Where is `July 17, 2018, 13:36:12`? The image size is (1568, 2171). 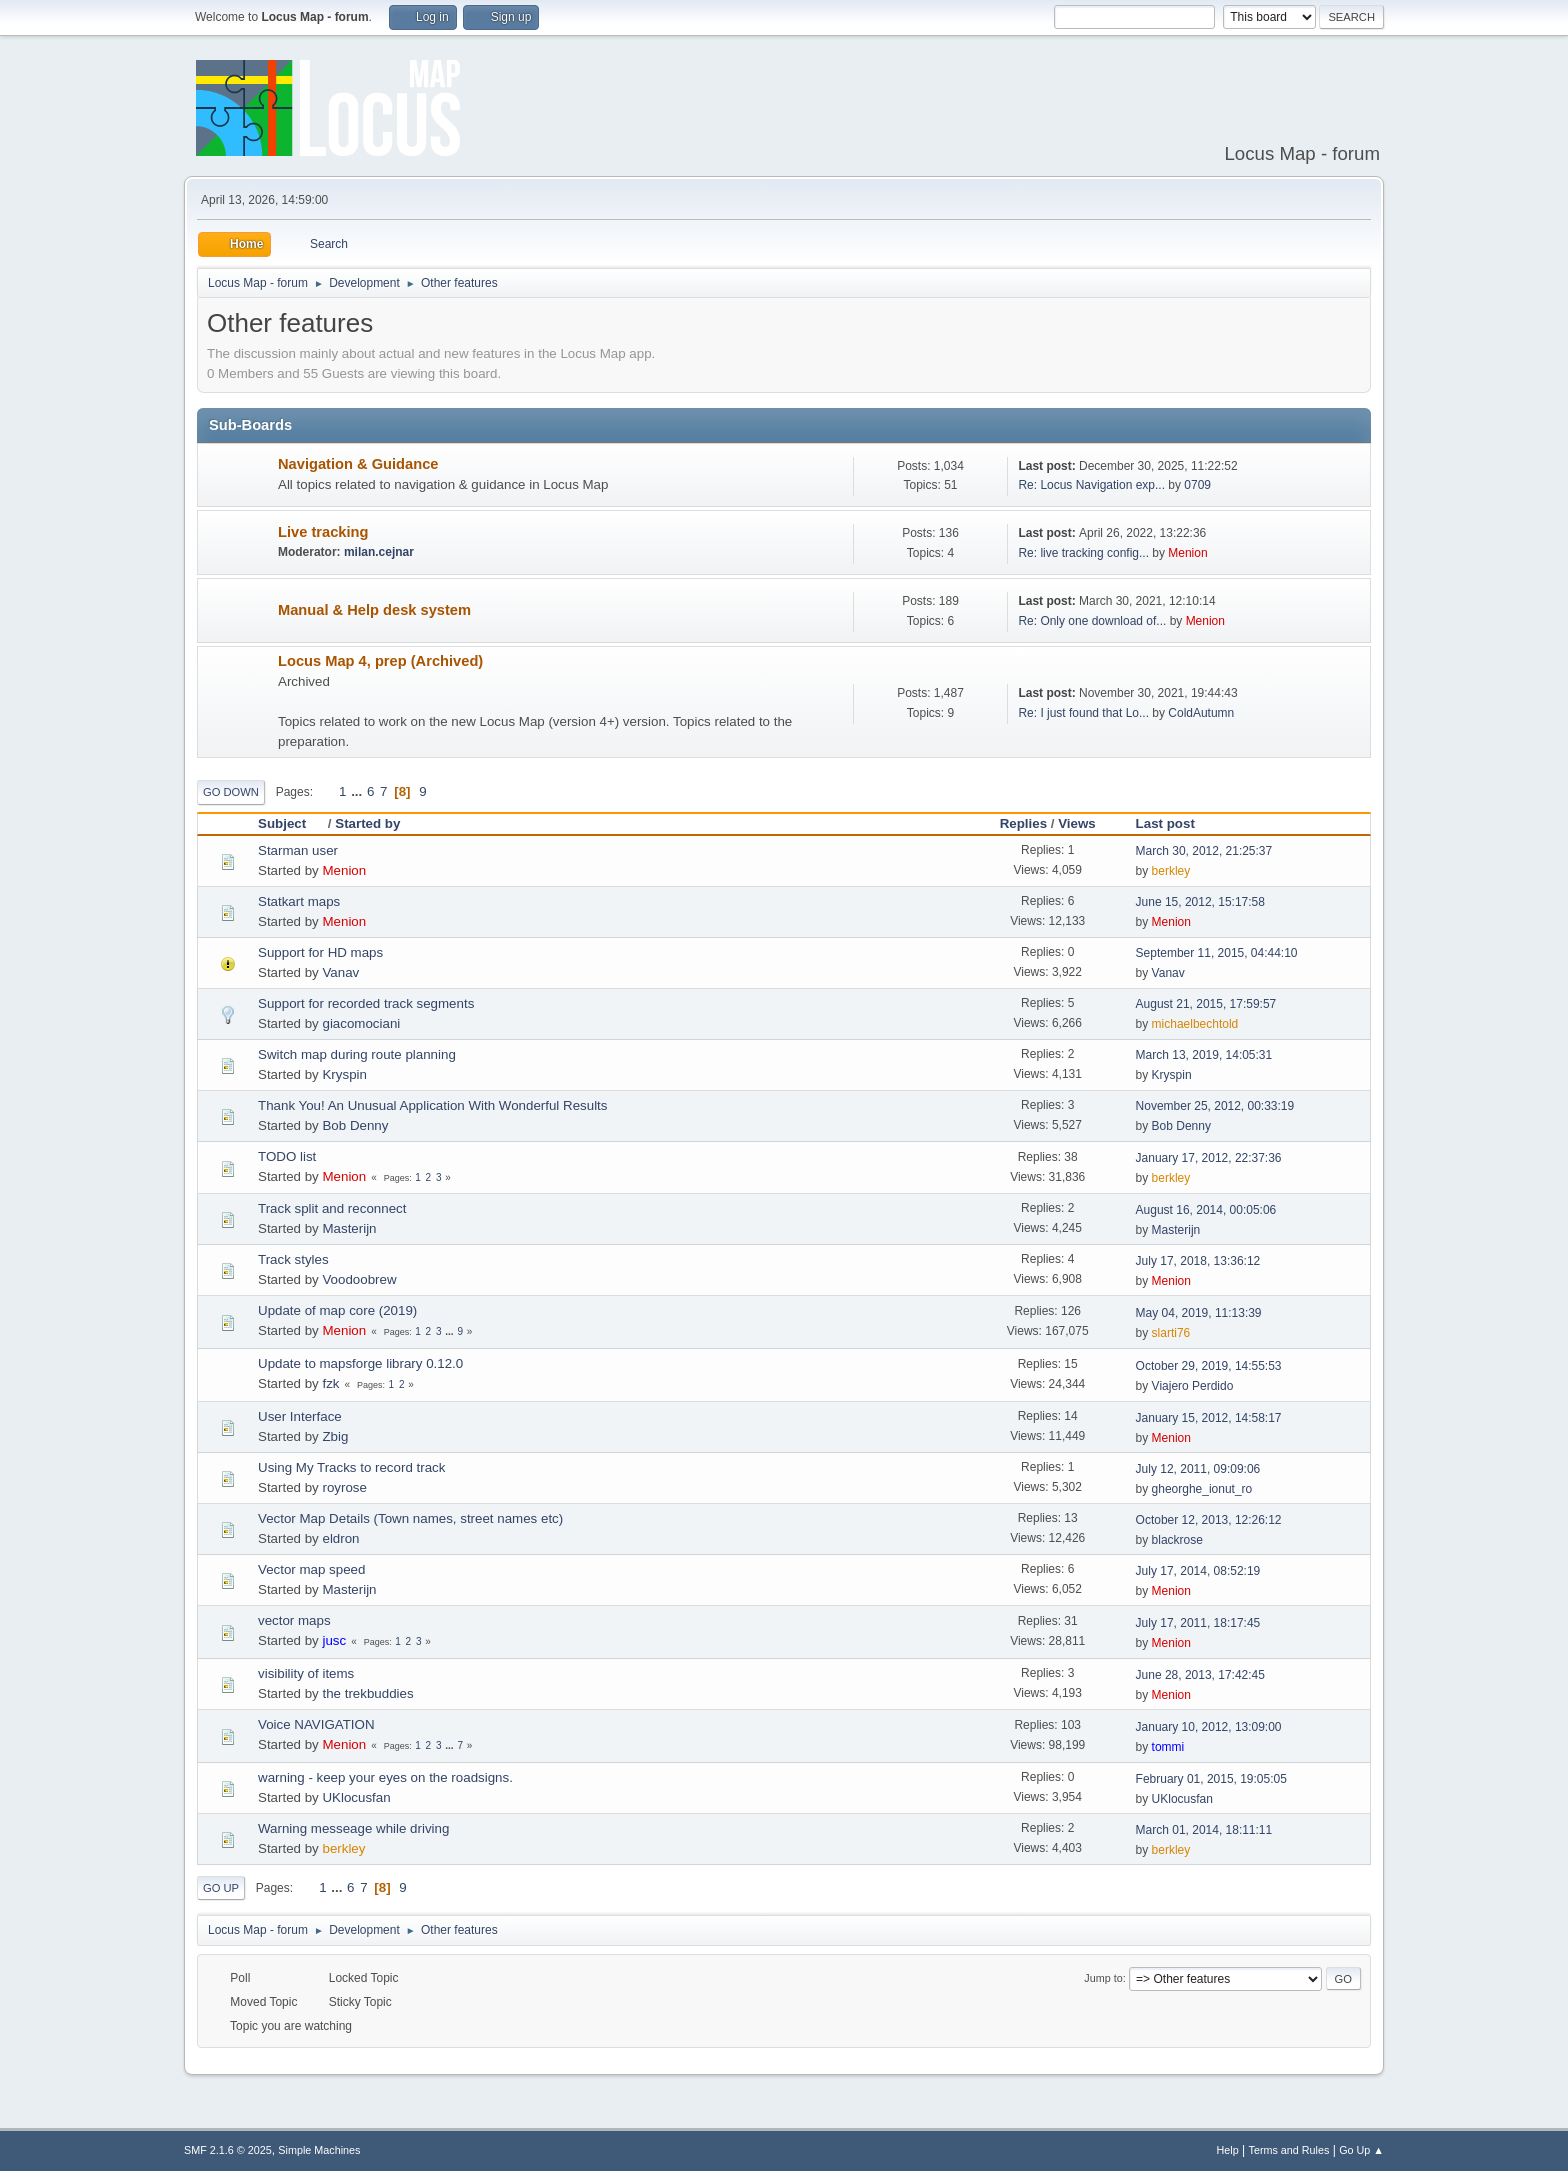 July 17, 2018, 13:36:12 is located at coordinates (1198, 1261).